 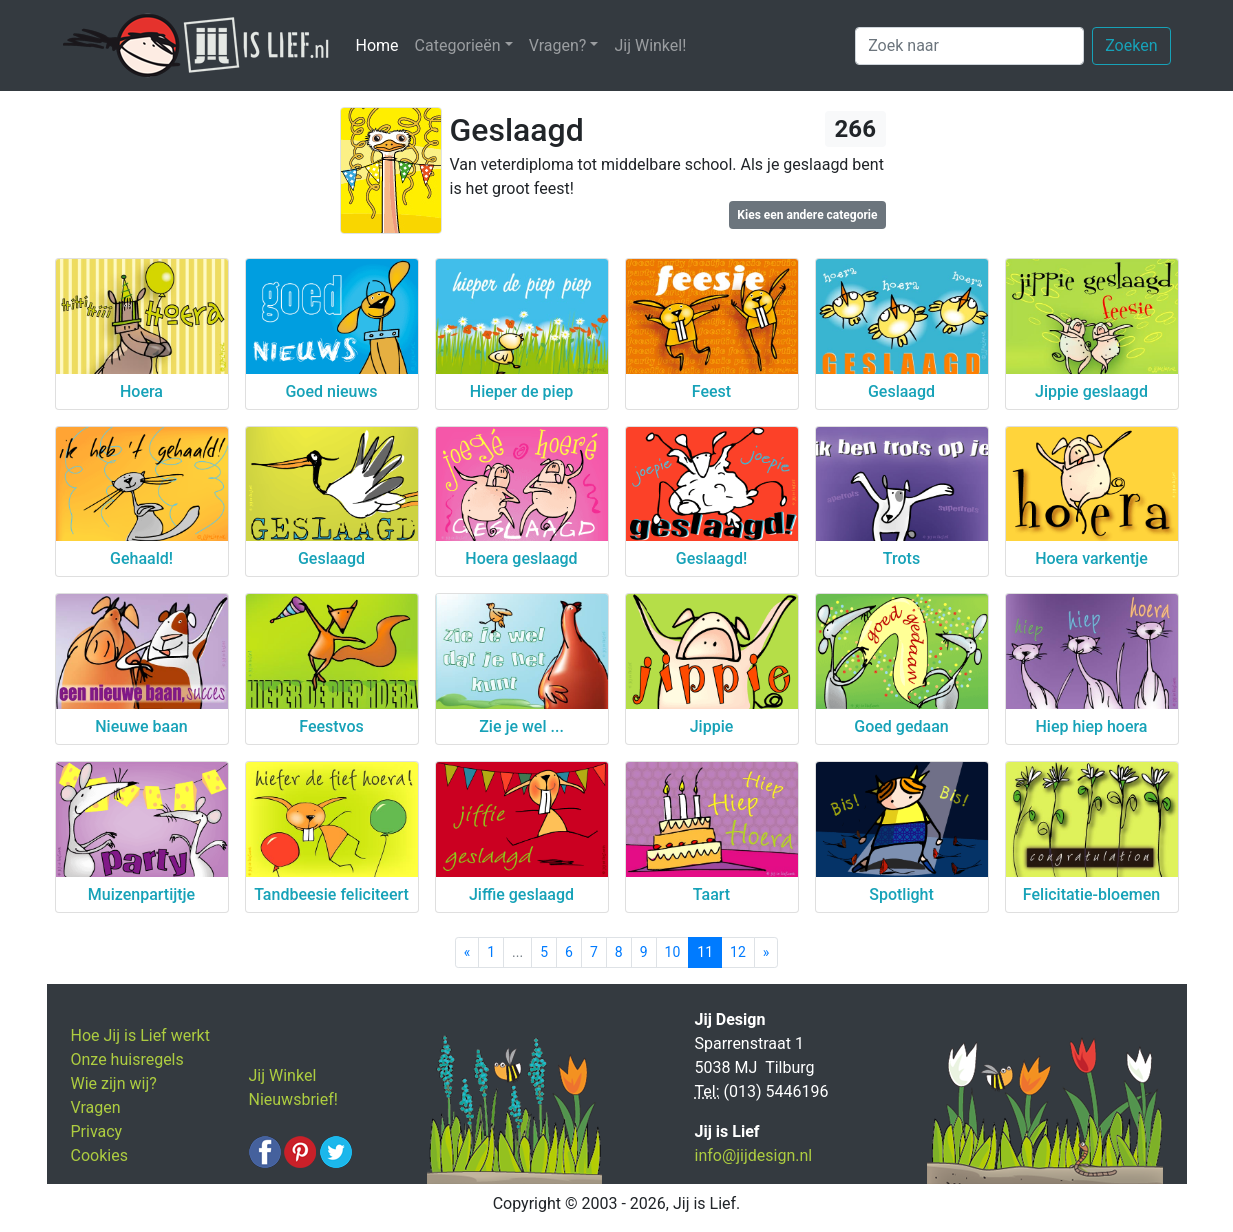 I want to click on [Zoek naar], so click(x=969, y=46).